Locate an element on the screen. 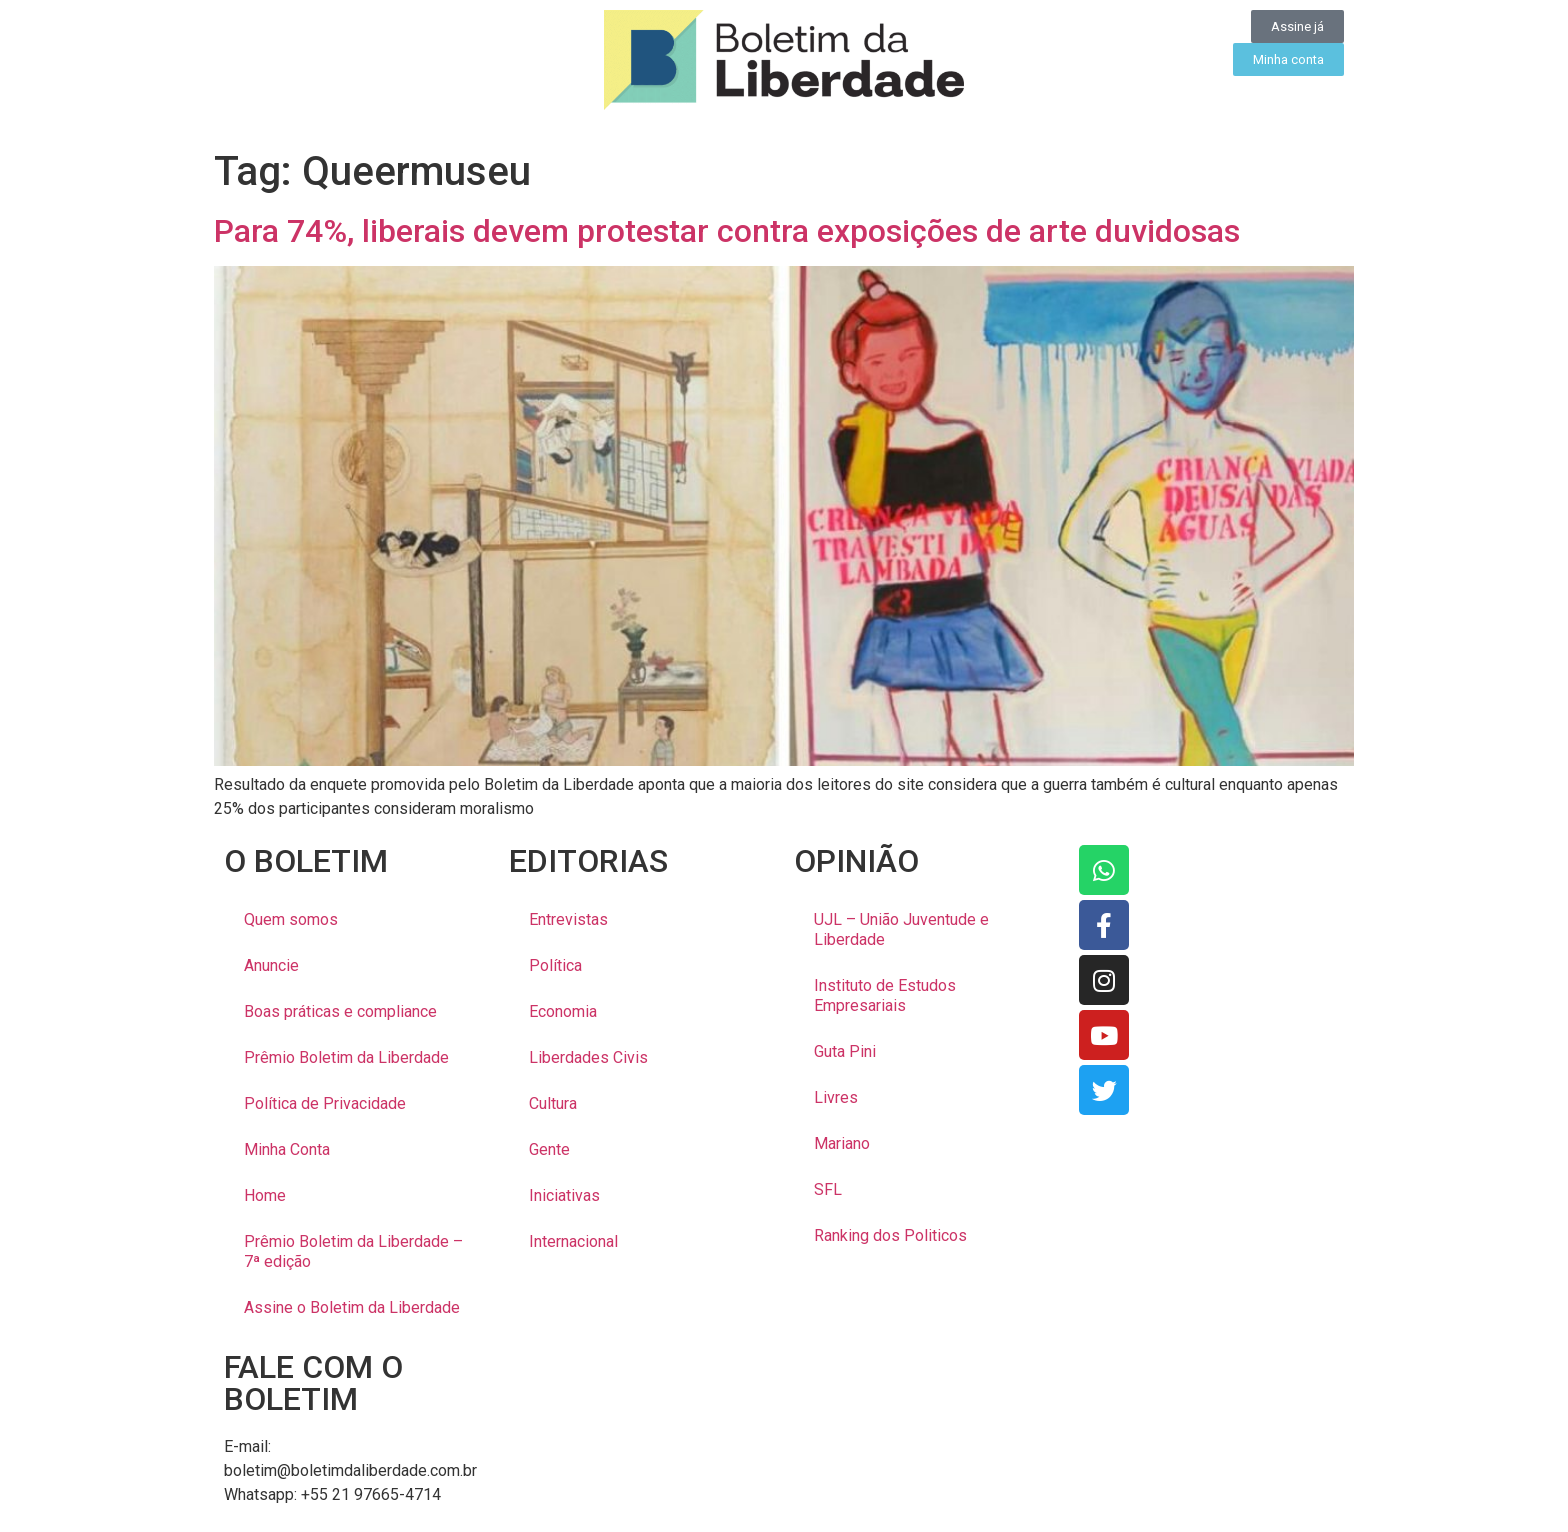 The height and width of the screenshot is (1532, 1568). Gente is located at coordinates (549, 1149).